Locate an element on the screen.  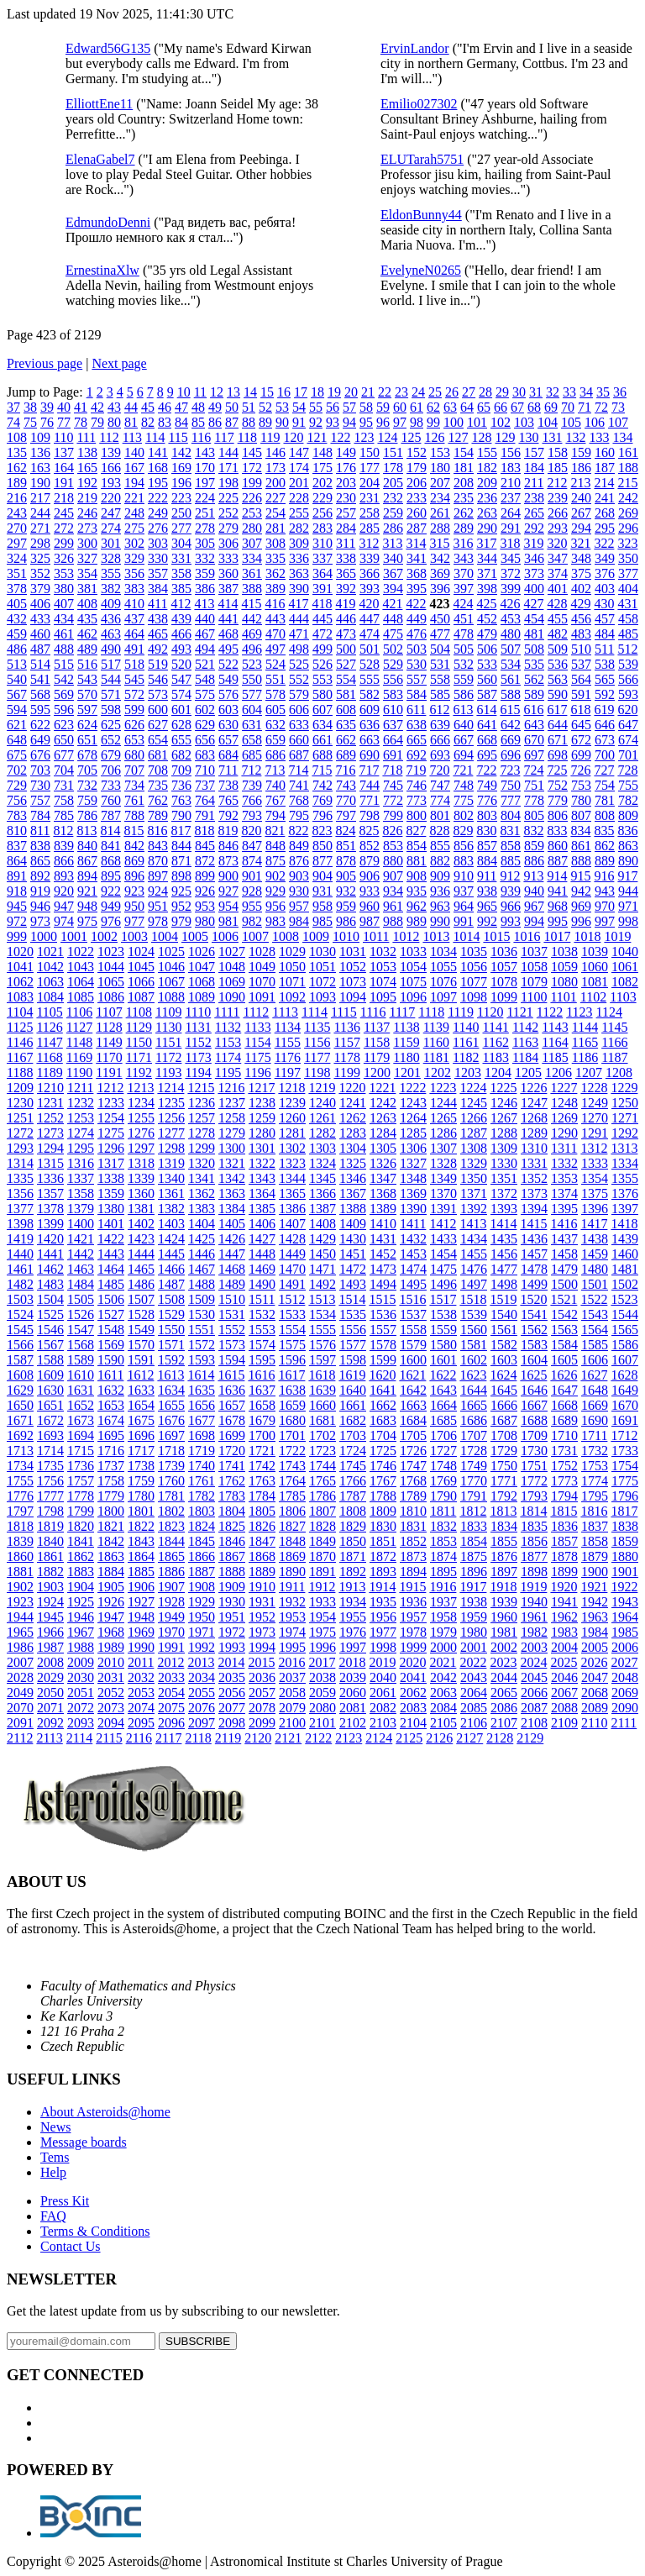
827 is located at coordinates (416, 830).